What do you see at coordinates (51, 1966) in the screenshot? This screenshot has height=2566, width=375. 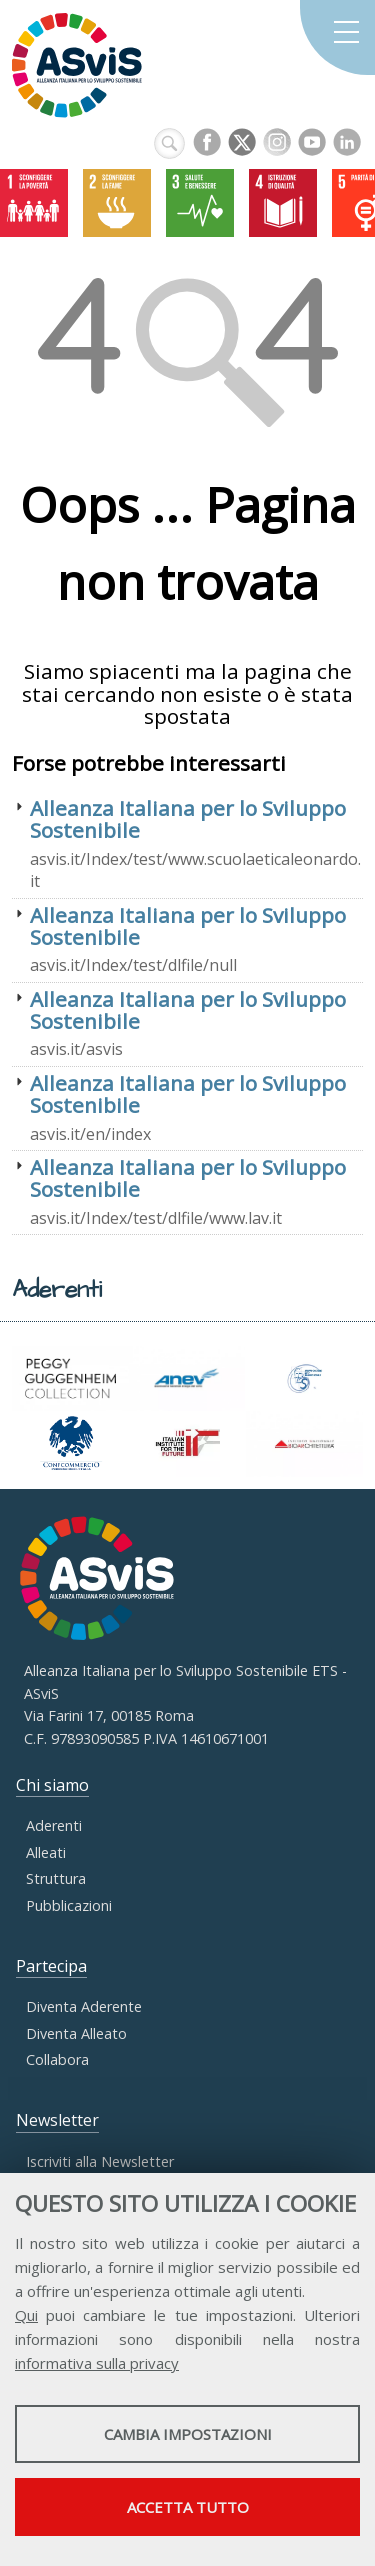 I see `Partecipa` at bounding box center [51, 1966].